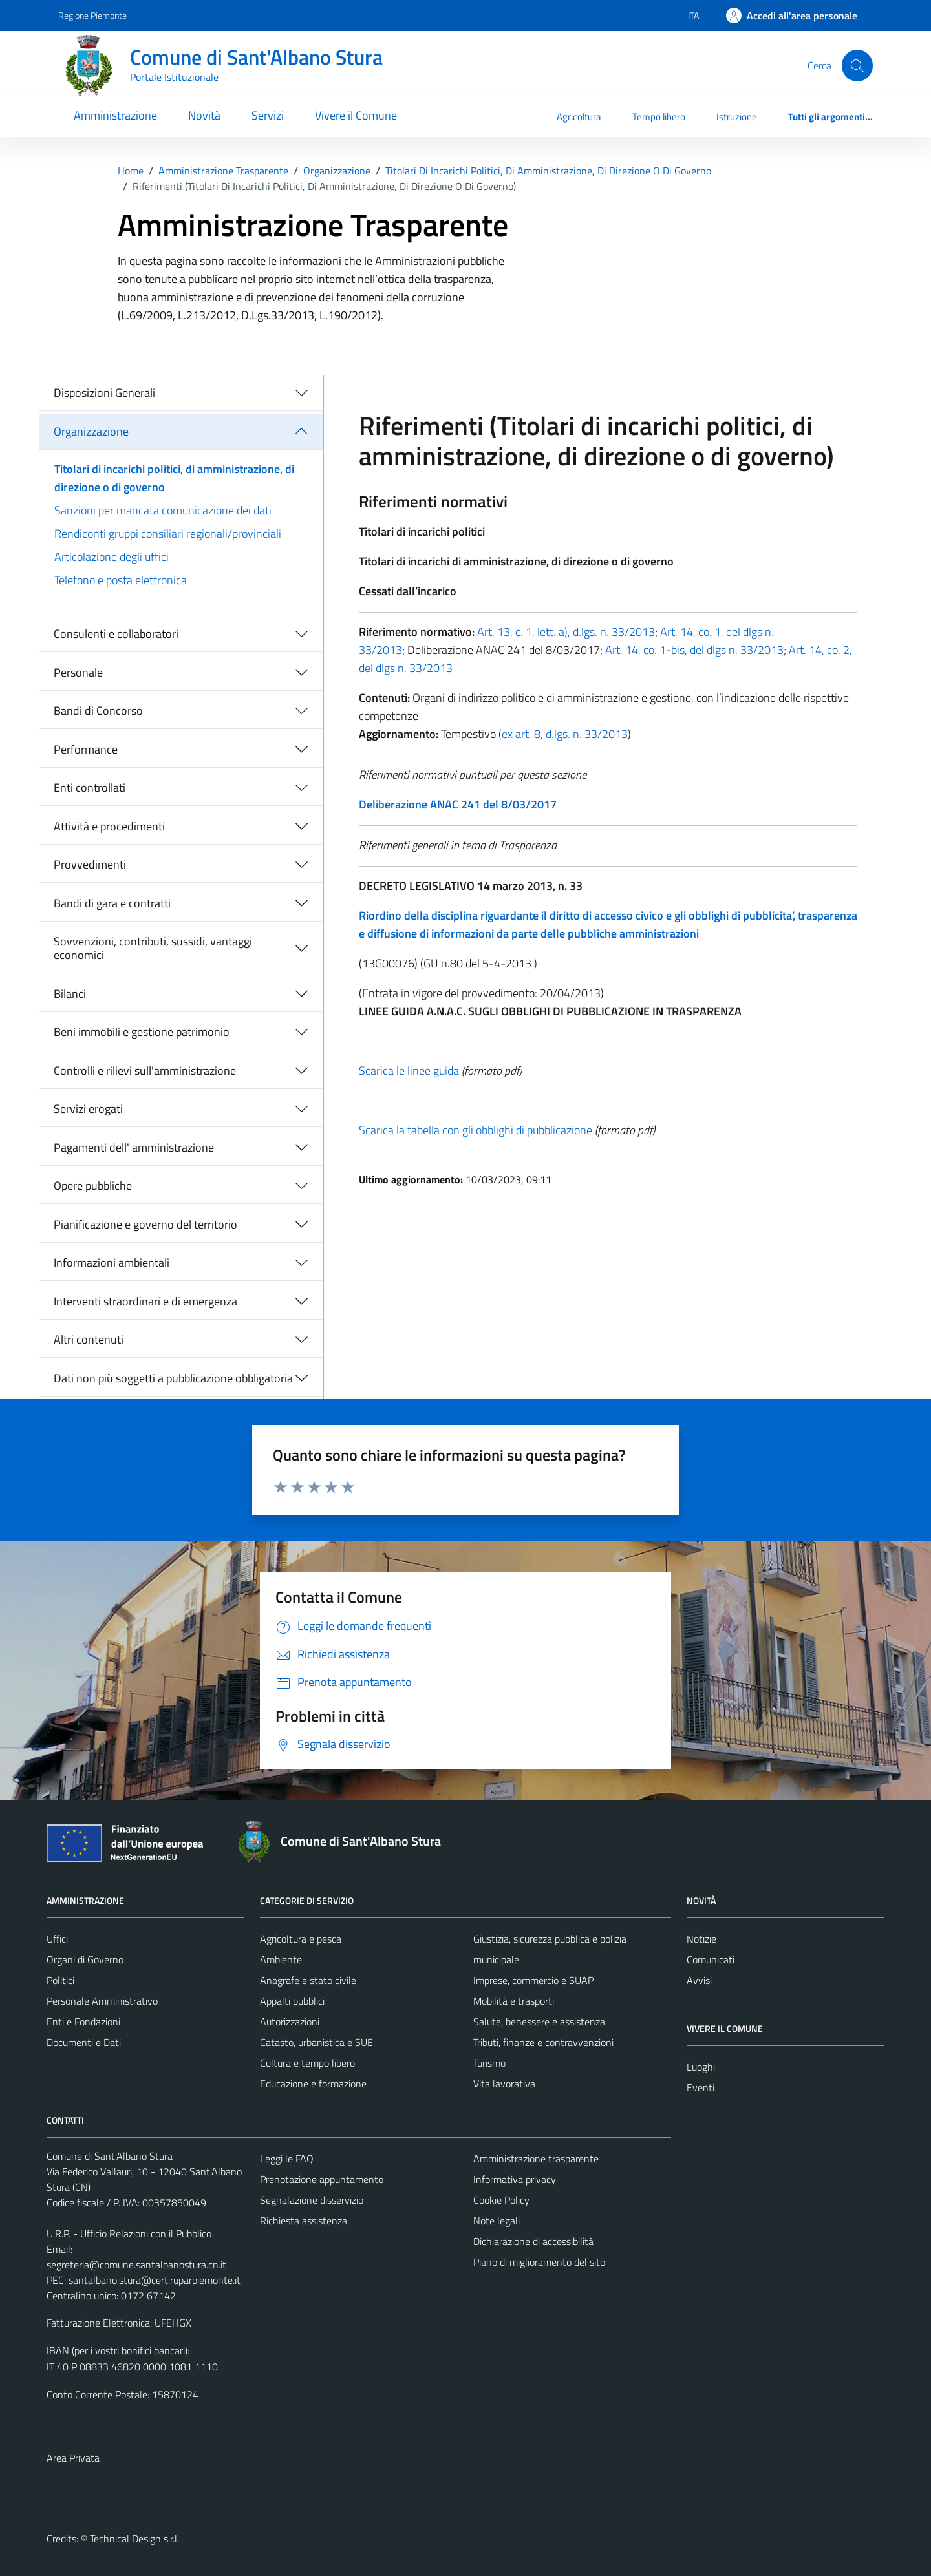 The height and width of the screenshot is (2576, 931). What do you see at coordinates (70, 993) in the screenshot?
I see `Bilanci` at bounding box center [70, 993].